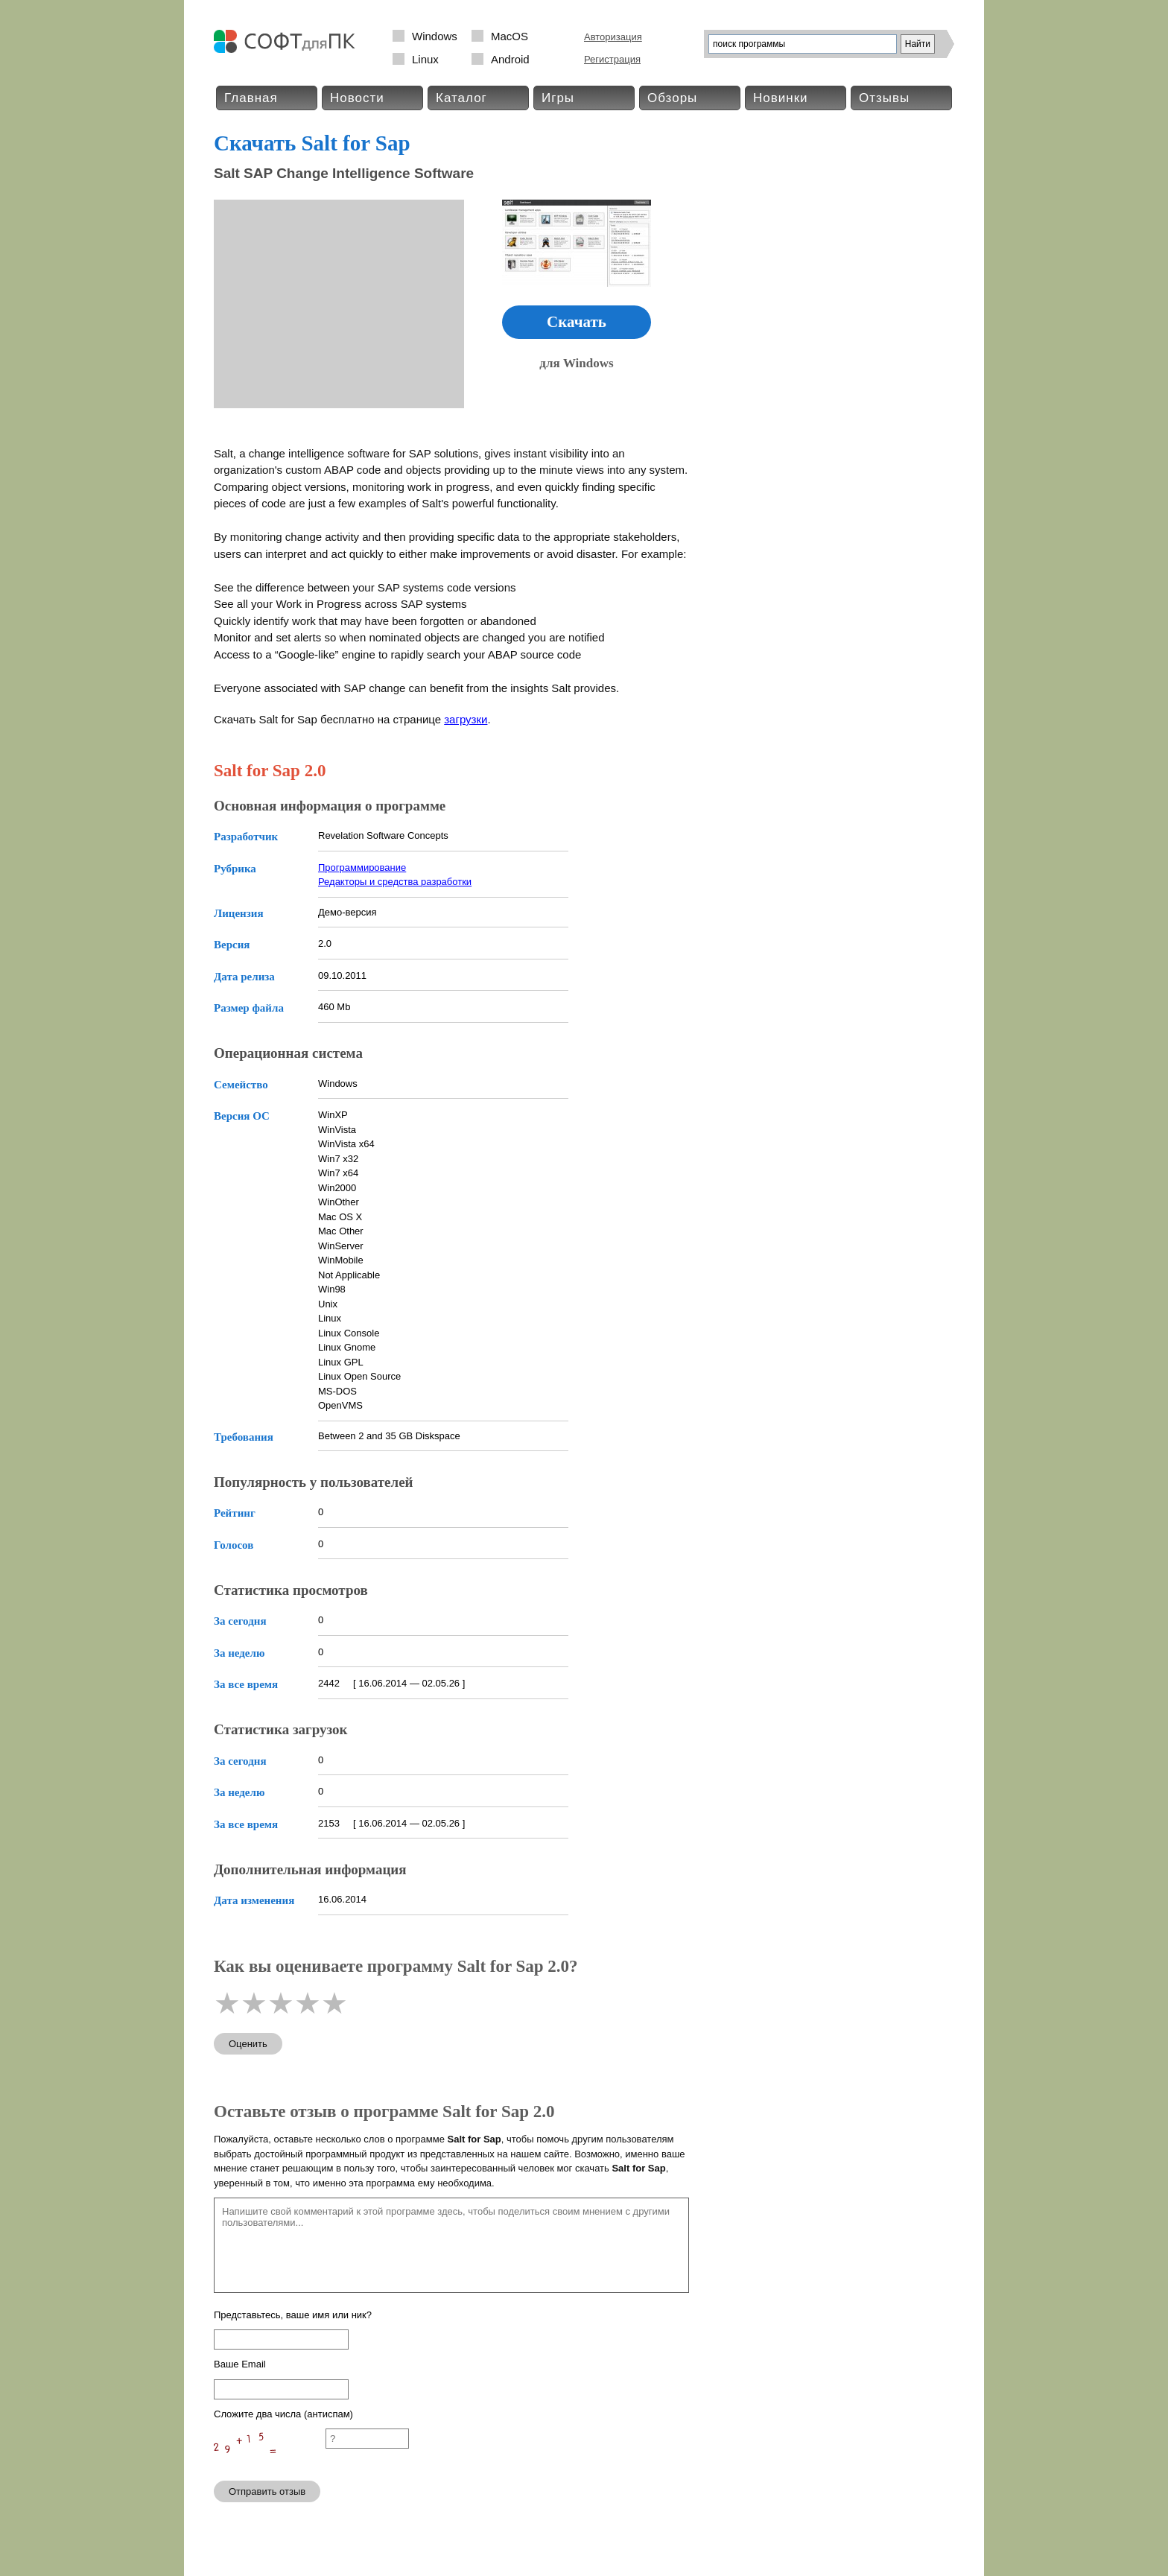 The height and width of the screenshot is (2576, 1168). I want to click on Главная, so click(251, 98).